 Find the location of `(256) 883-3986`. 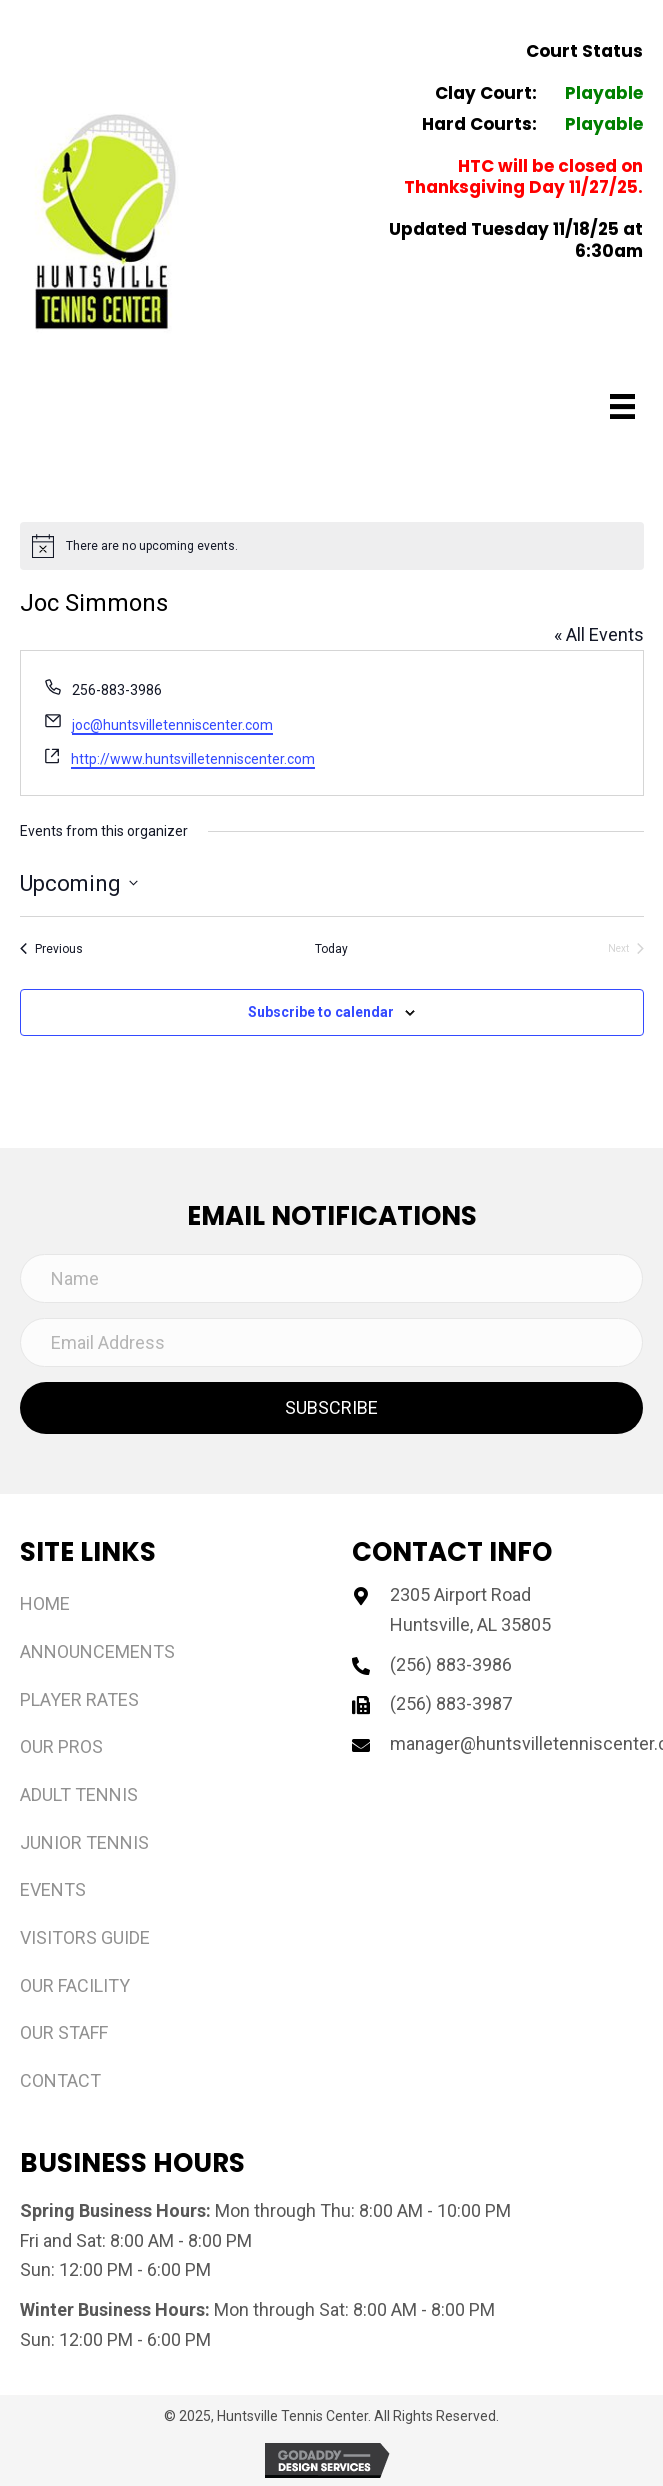

(256) 883-3986 is located at coordinates (451, 1664).